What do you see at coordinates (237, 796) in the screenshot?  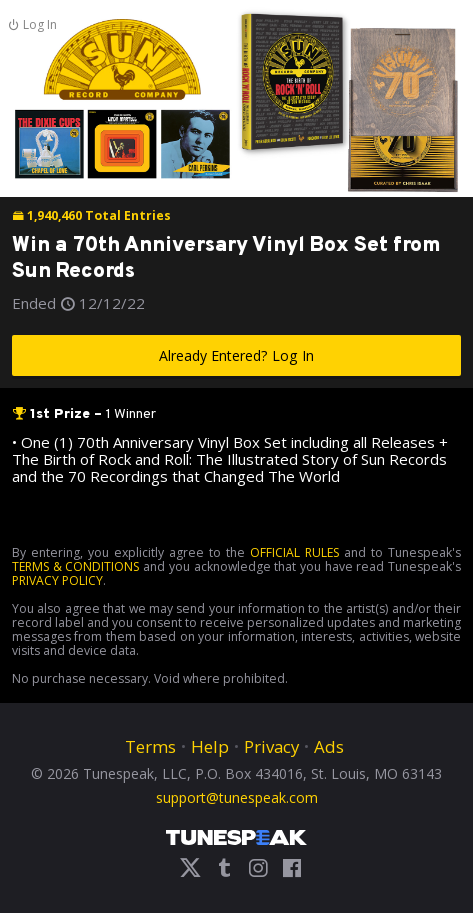 I see `support@tunespeak.com` at bounding box center [237, 796].